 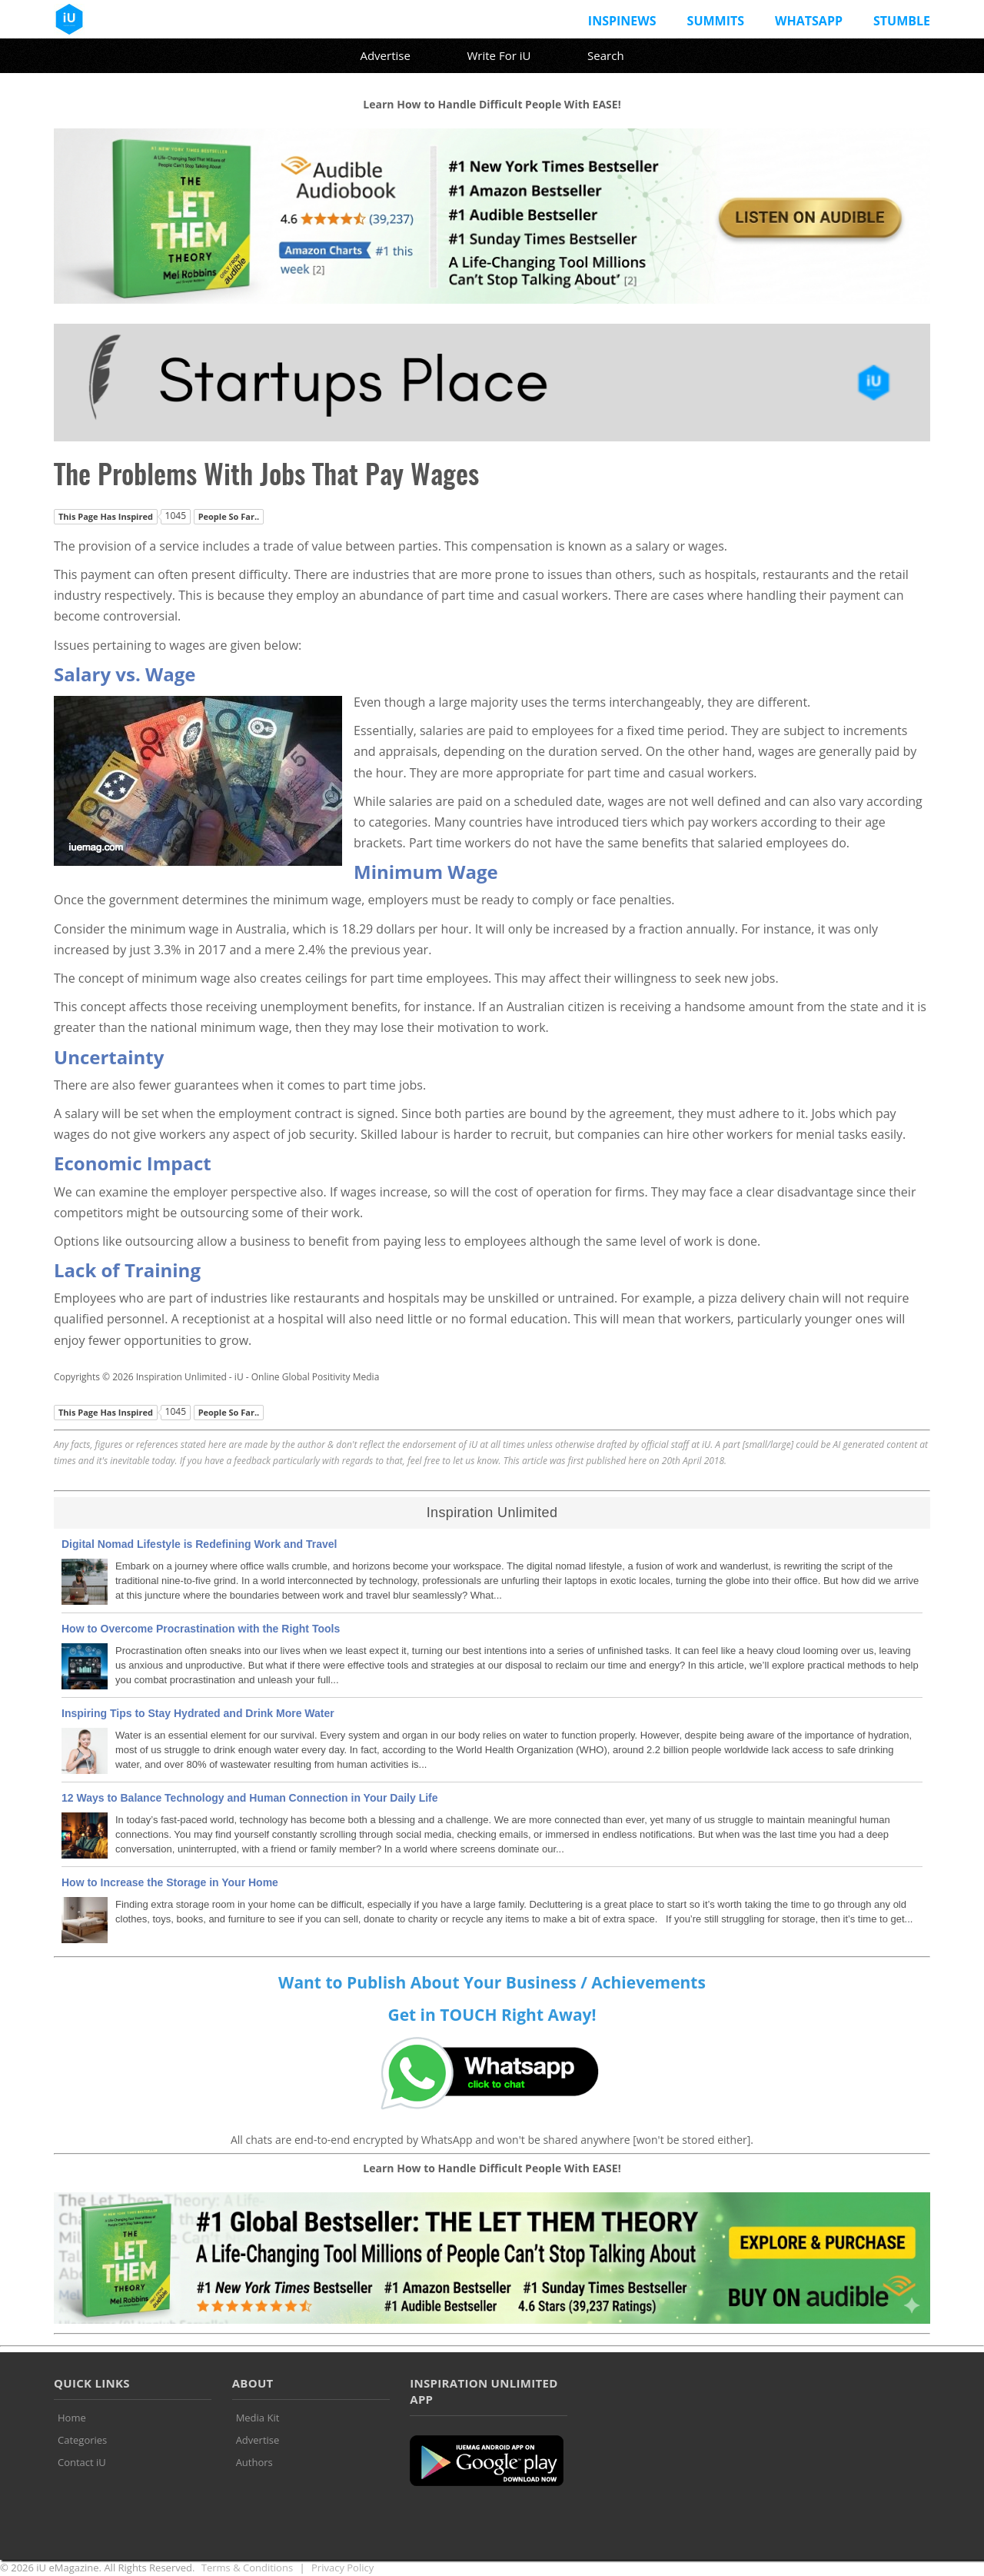 What do you see at coordinates (82, 2440) in the screenshot?
I see `Categories` at bounding box center [82, 2440].